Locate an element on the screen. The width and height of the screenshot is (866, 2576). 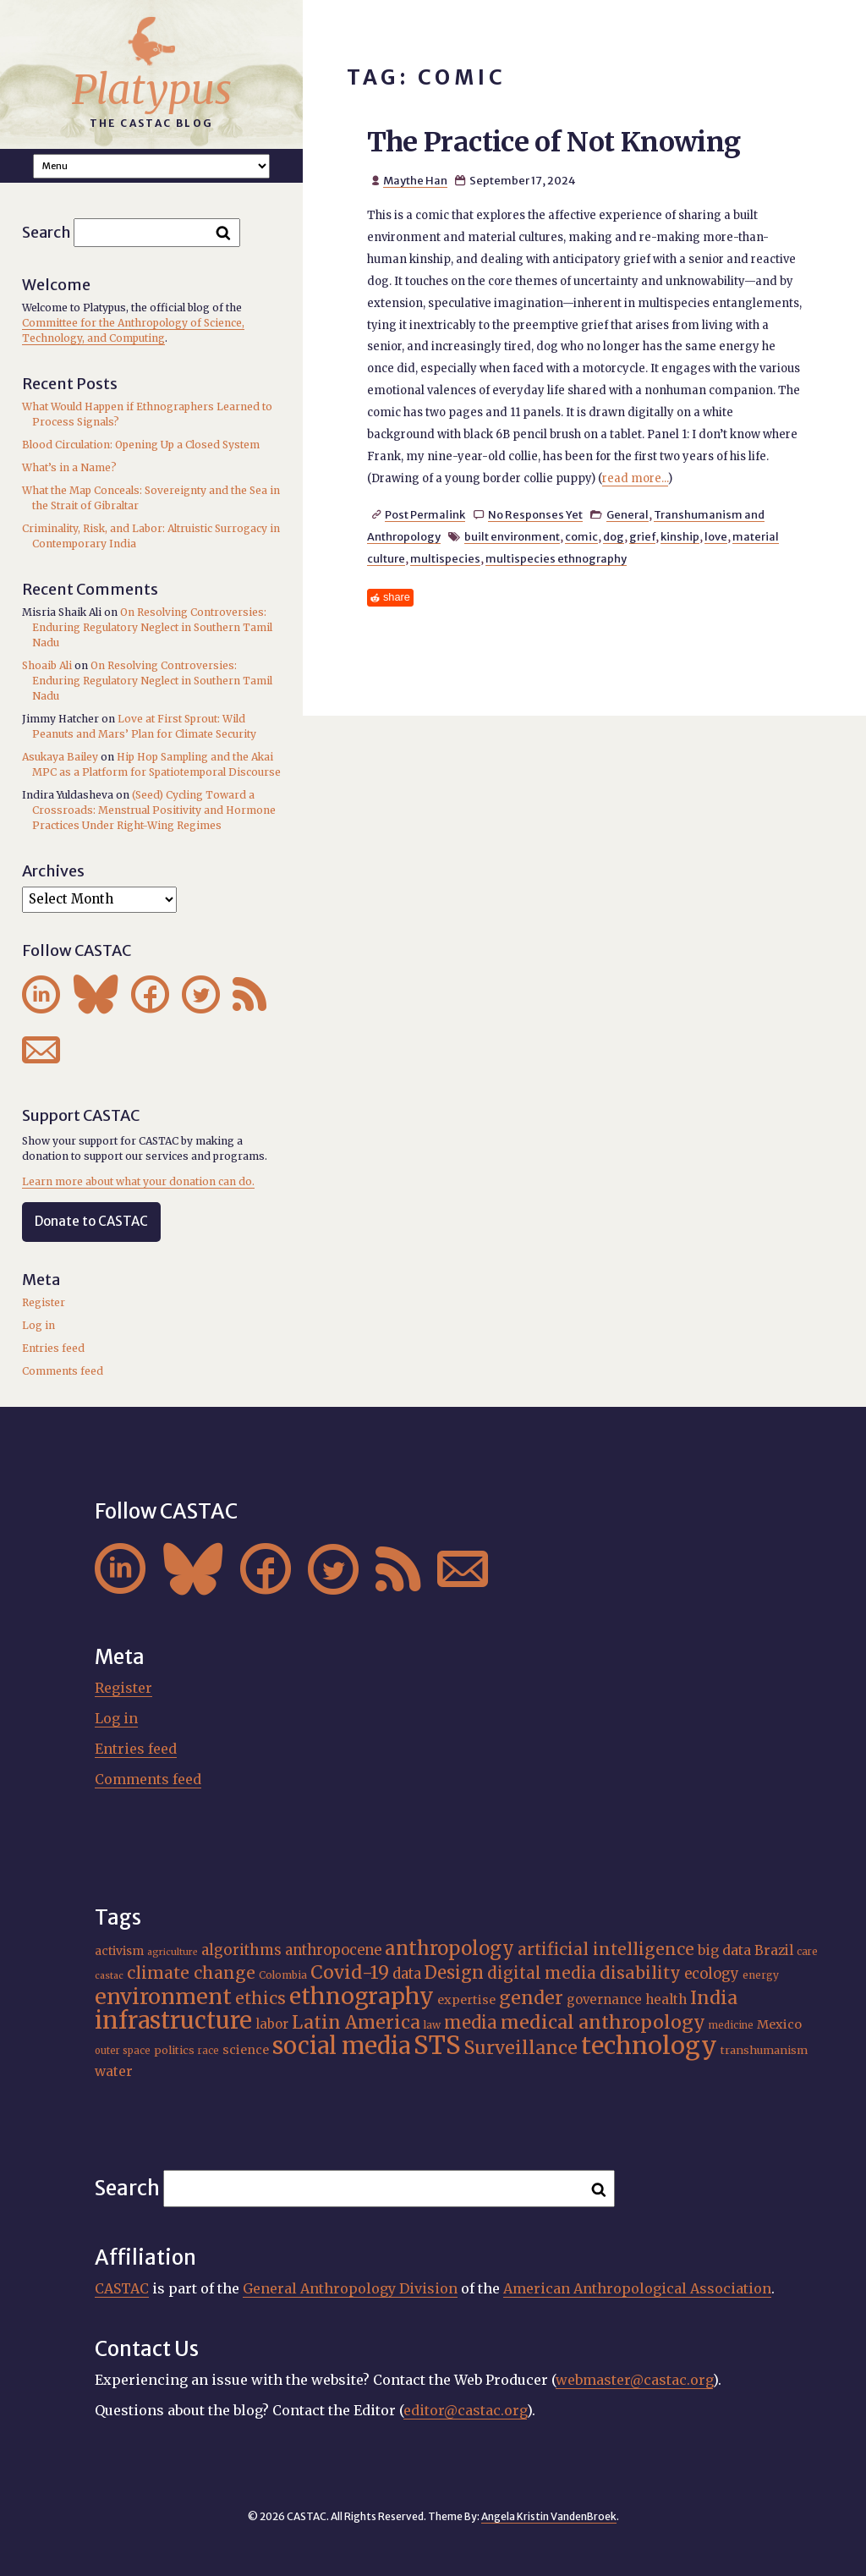
energy [energy (16 items)] is located at coordinates (761, 1975).